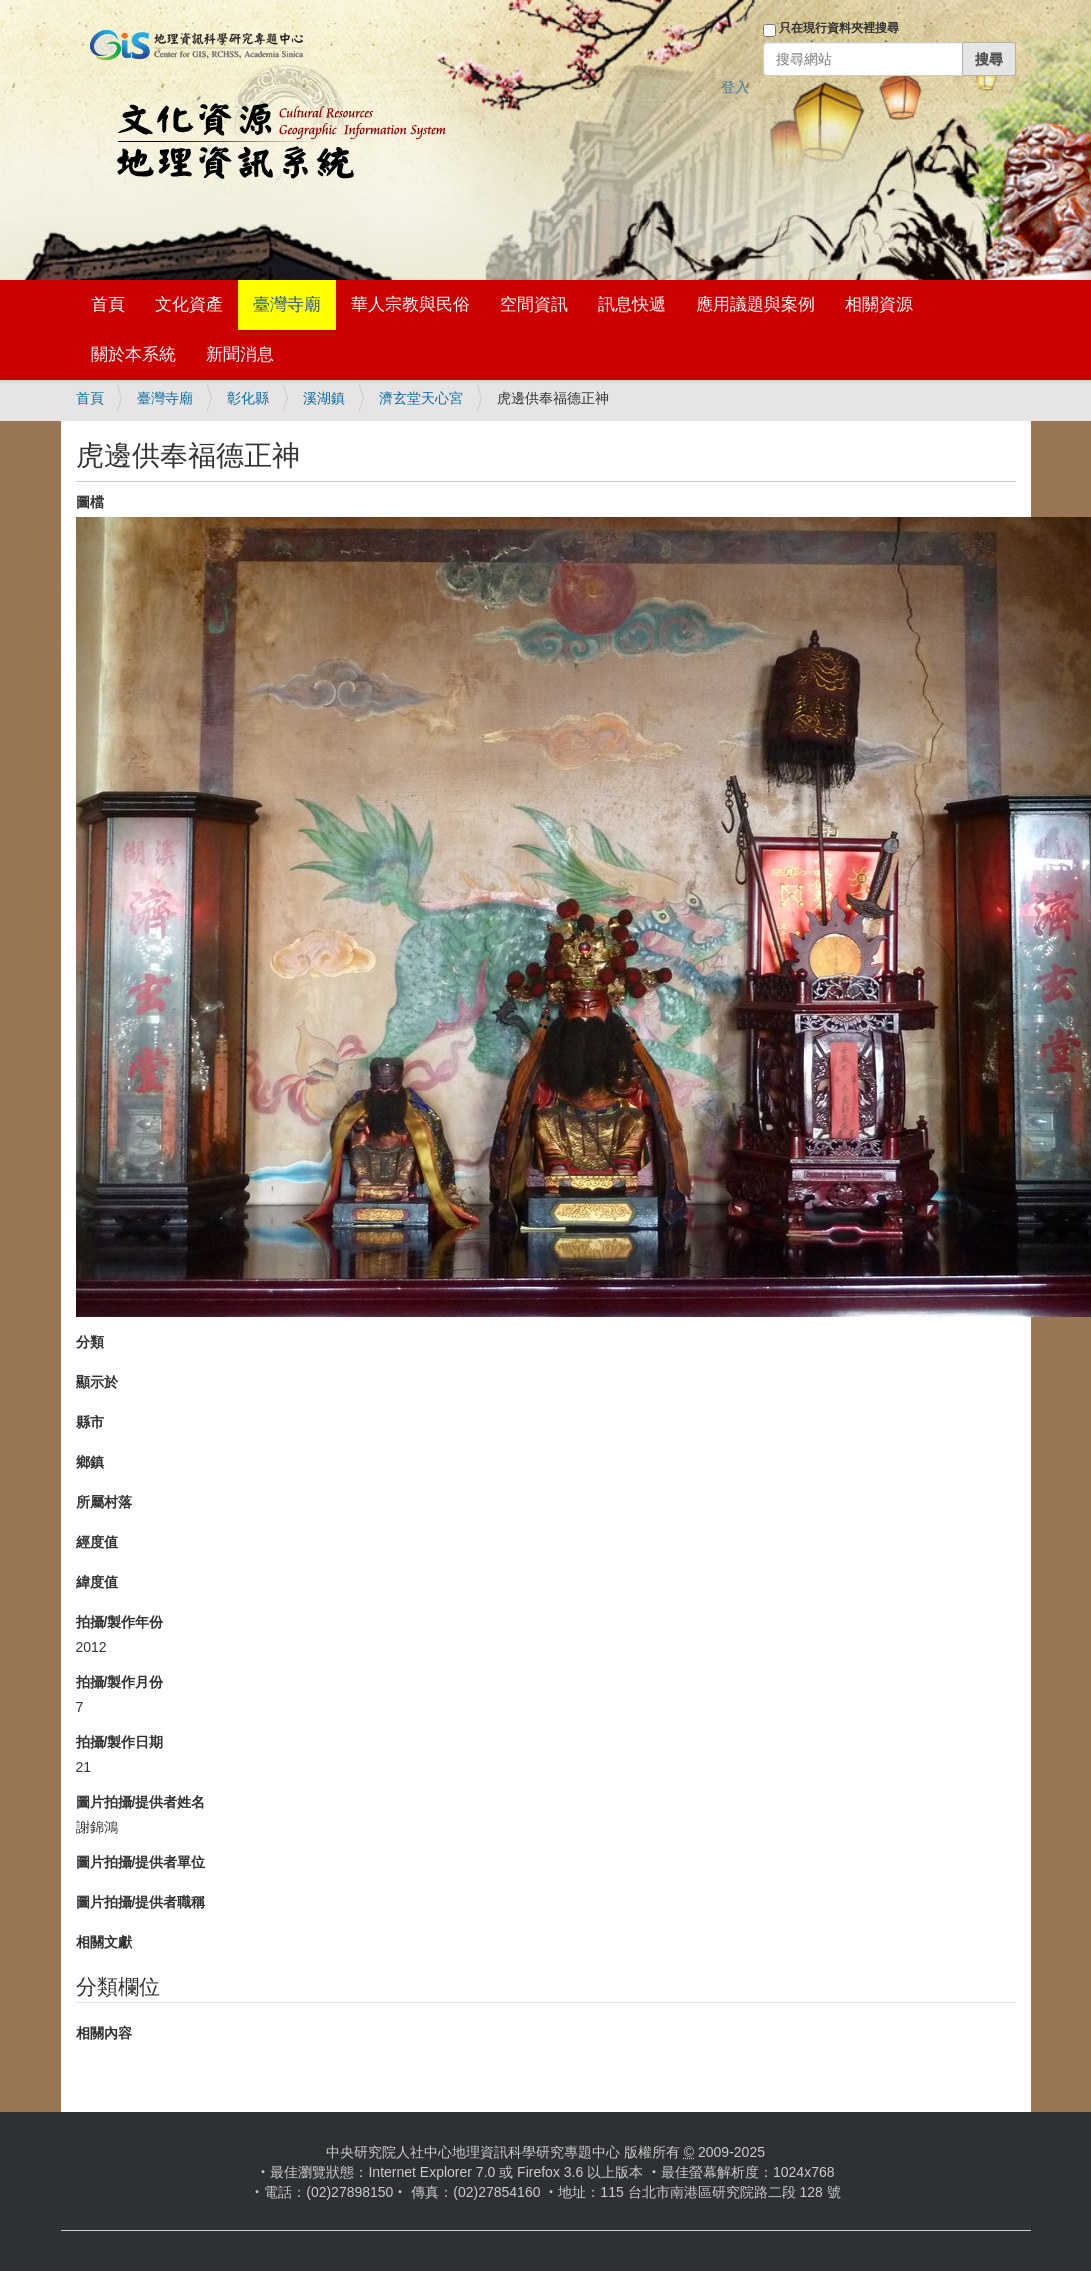  I want to click on 經度值, so click(97, 1542).